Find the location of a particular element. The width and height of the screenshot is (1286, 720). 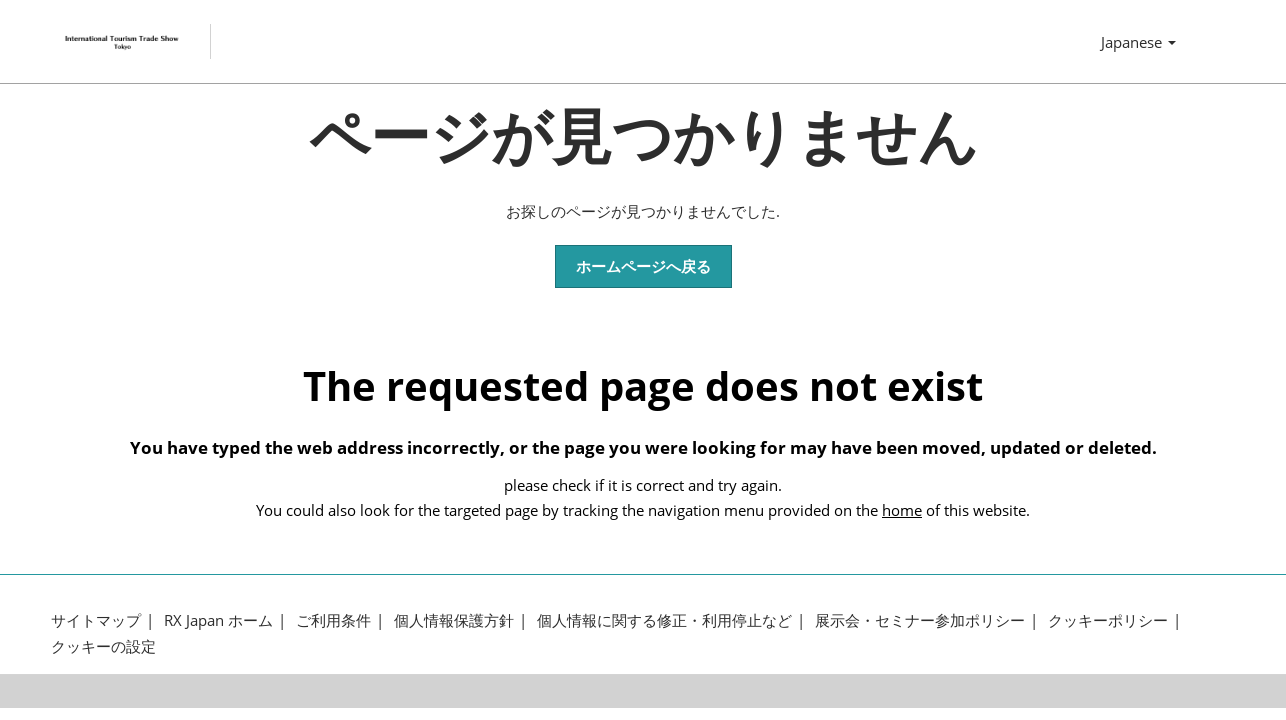

サイトマップ is located at coordinates (96, 620).